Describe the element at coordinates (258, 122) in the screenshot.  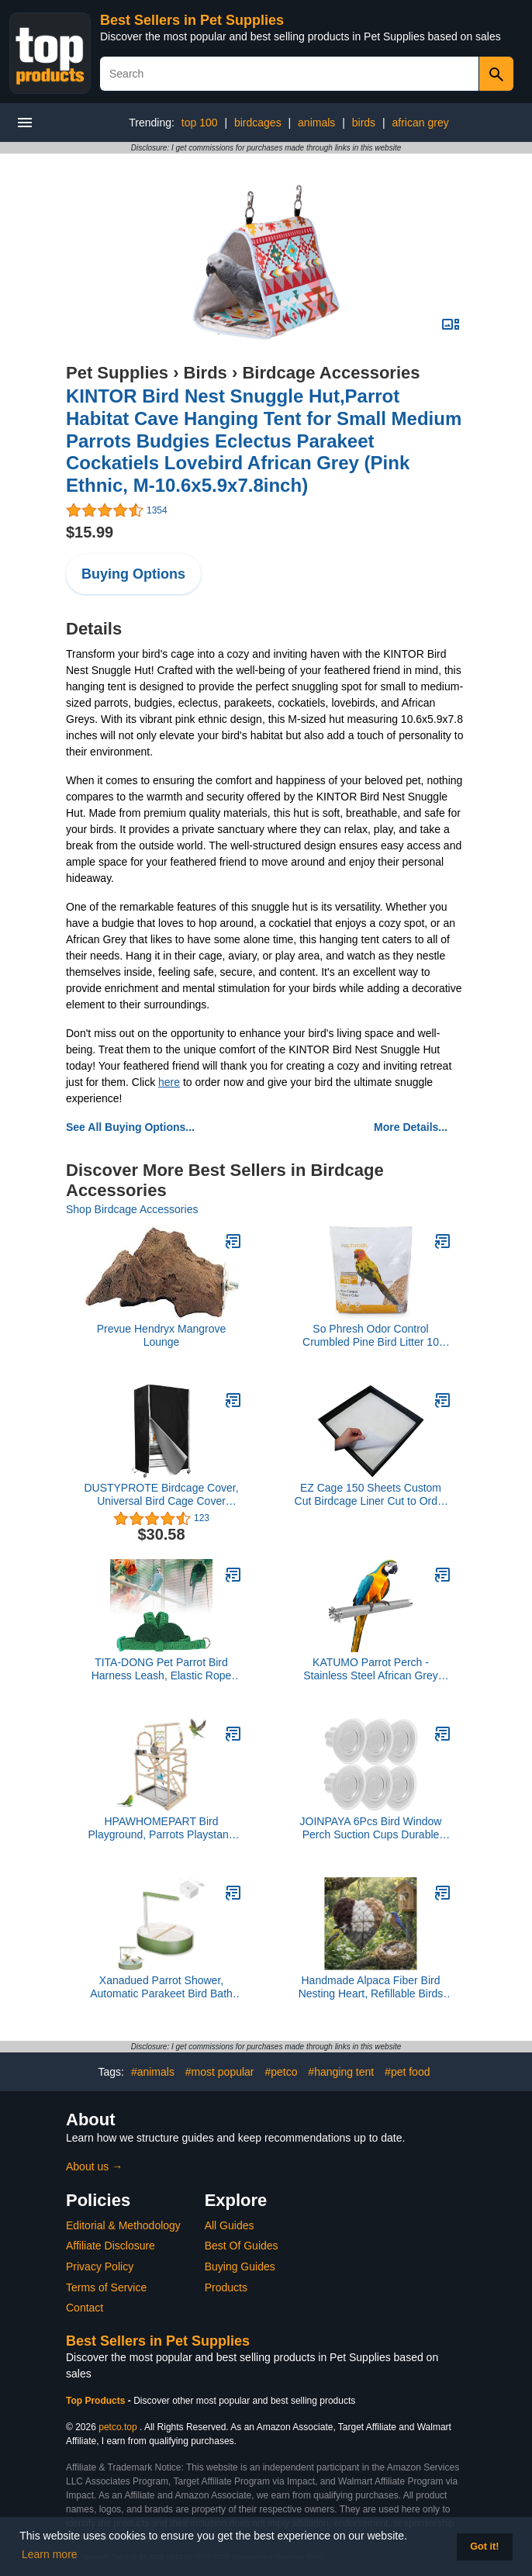
I see `birdcages` at that location.